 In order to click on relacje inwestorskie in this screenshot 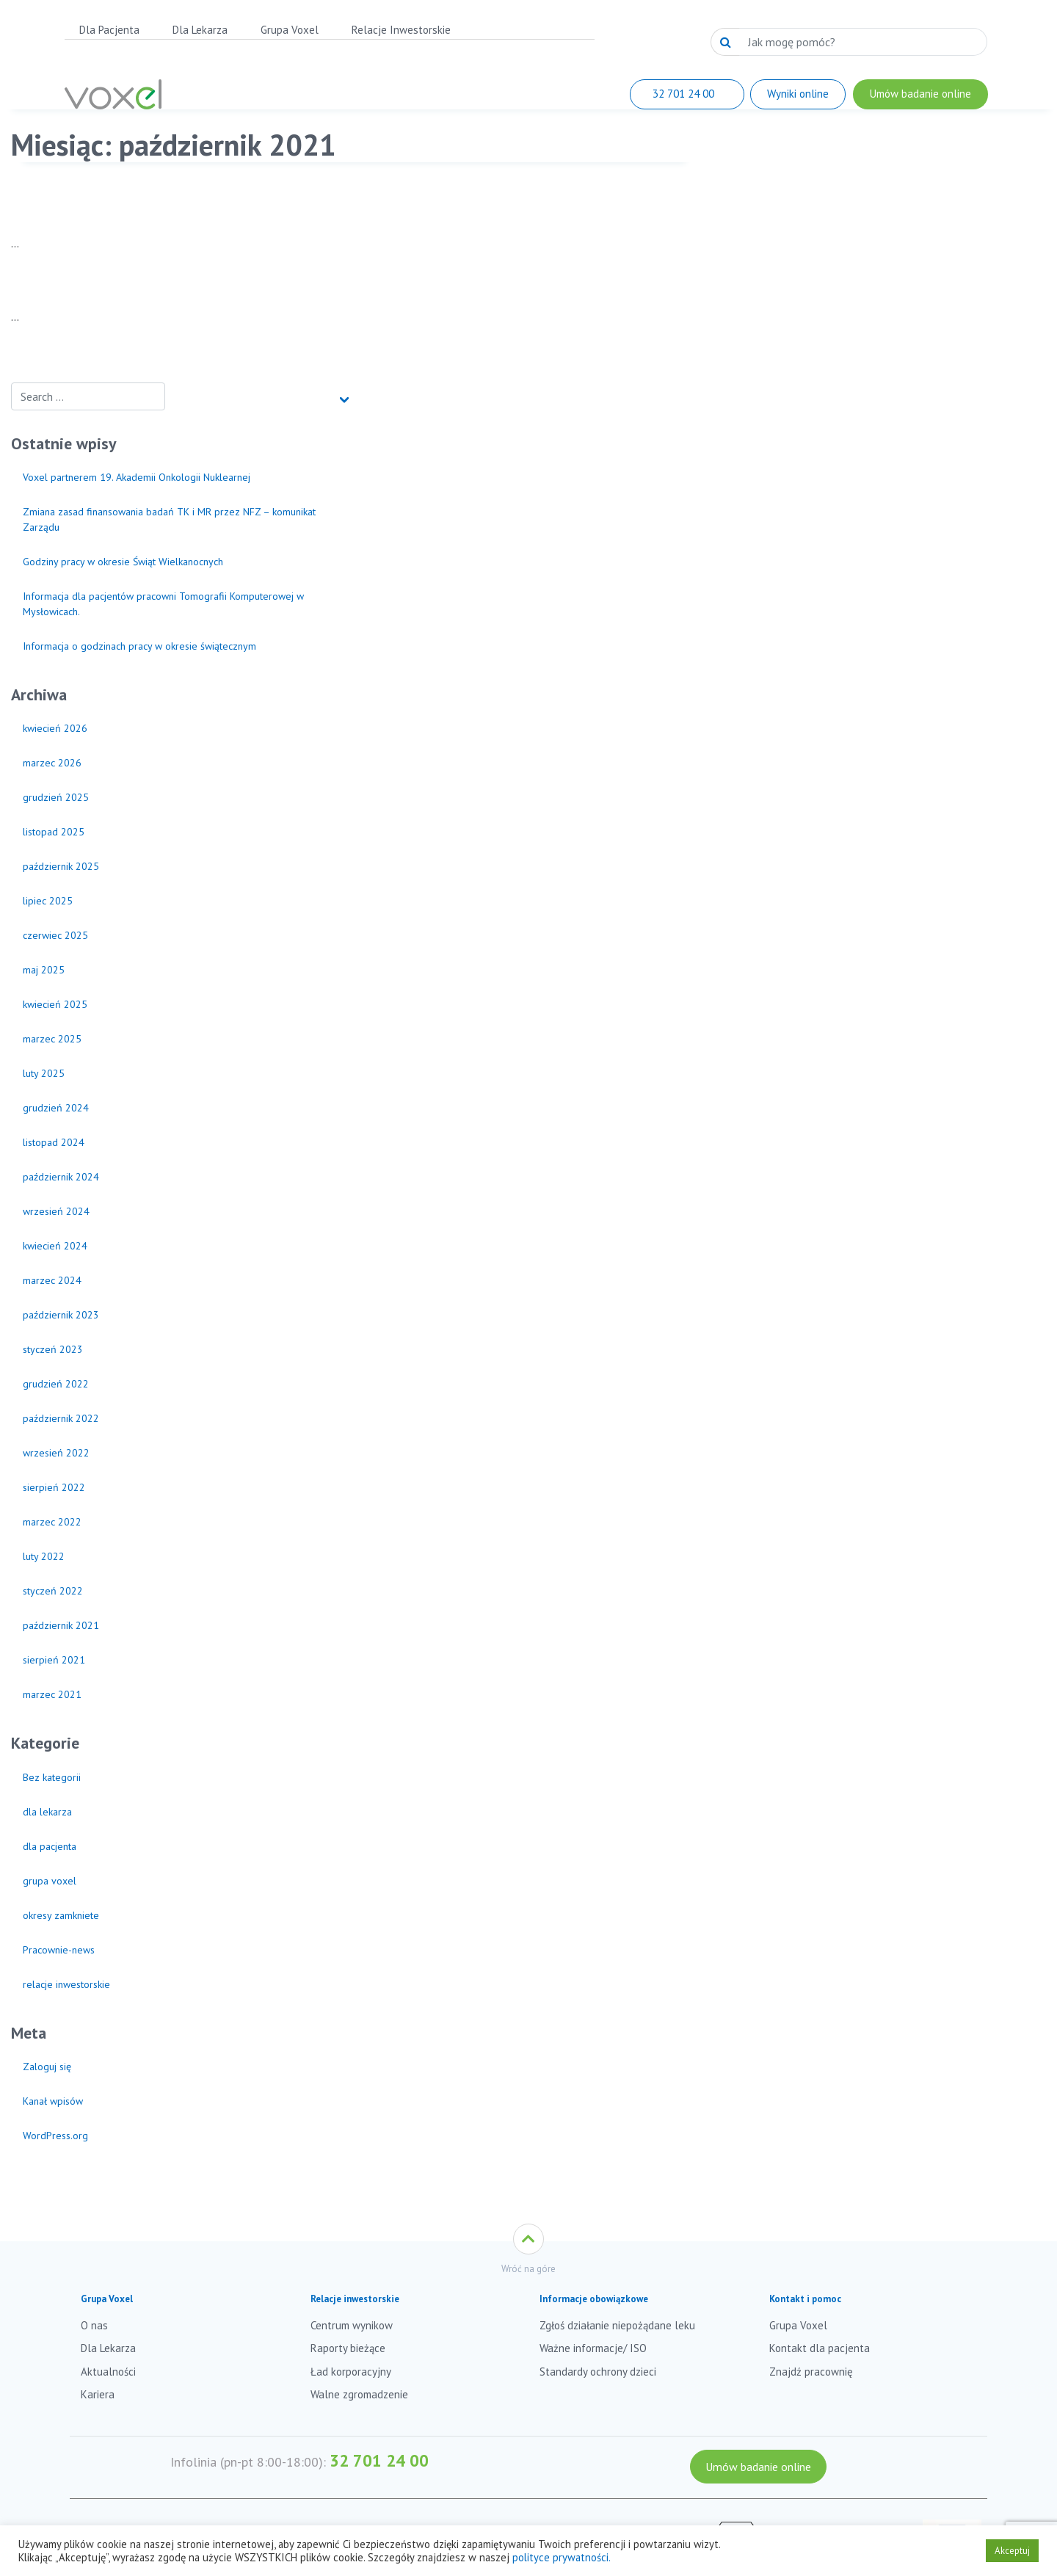, I will do `click(66, 1984)`.